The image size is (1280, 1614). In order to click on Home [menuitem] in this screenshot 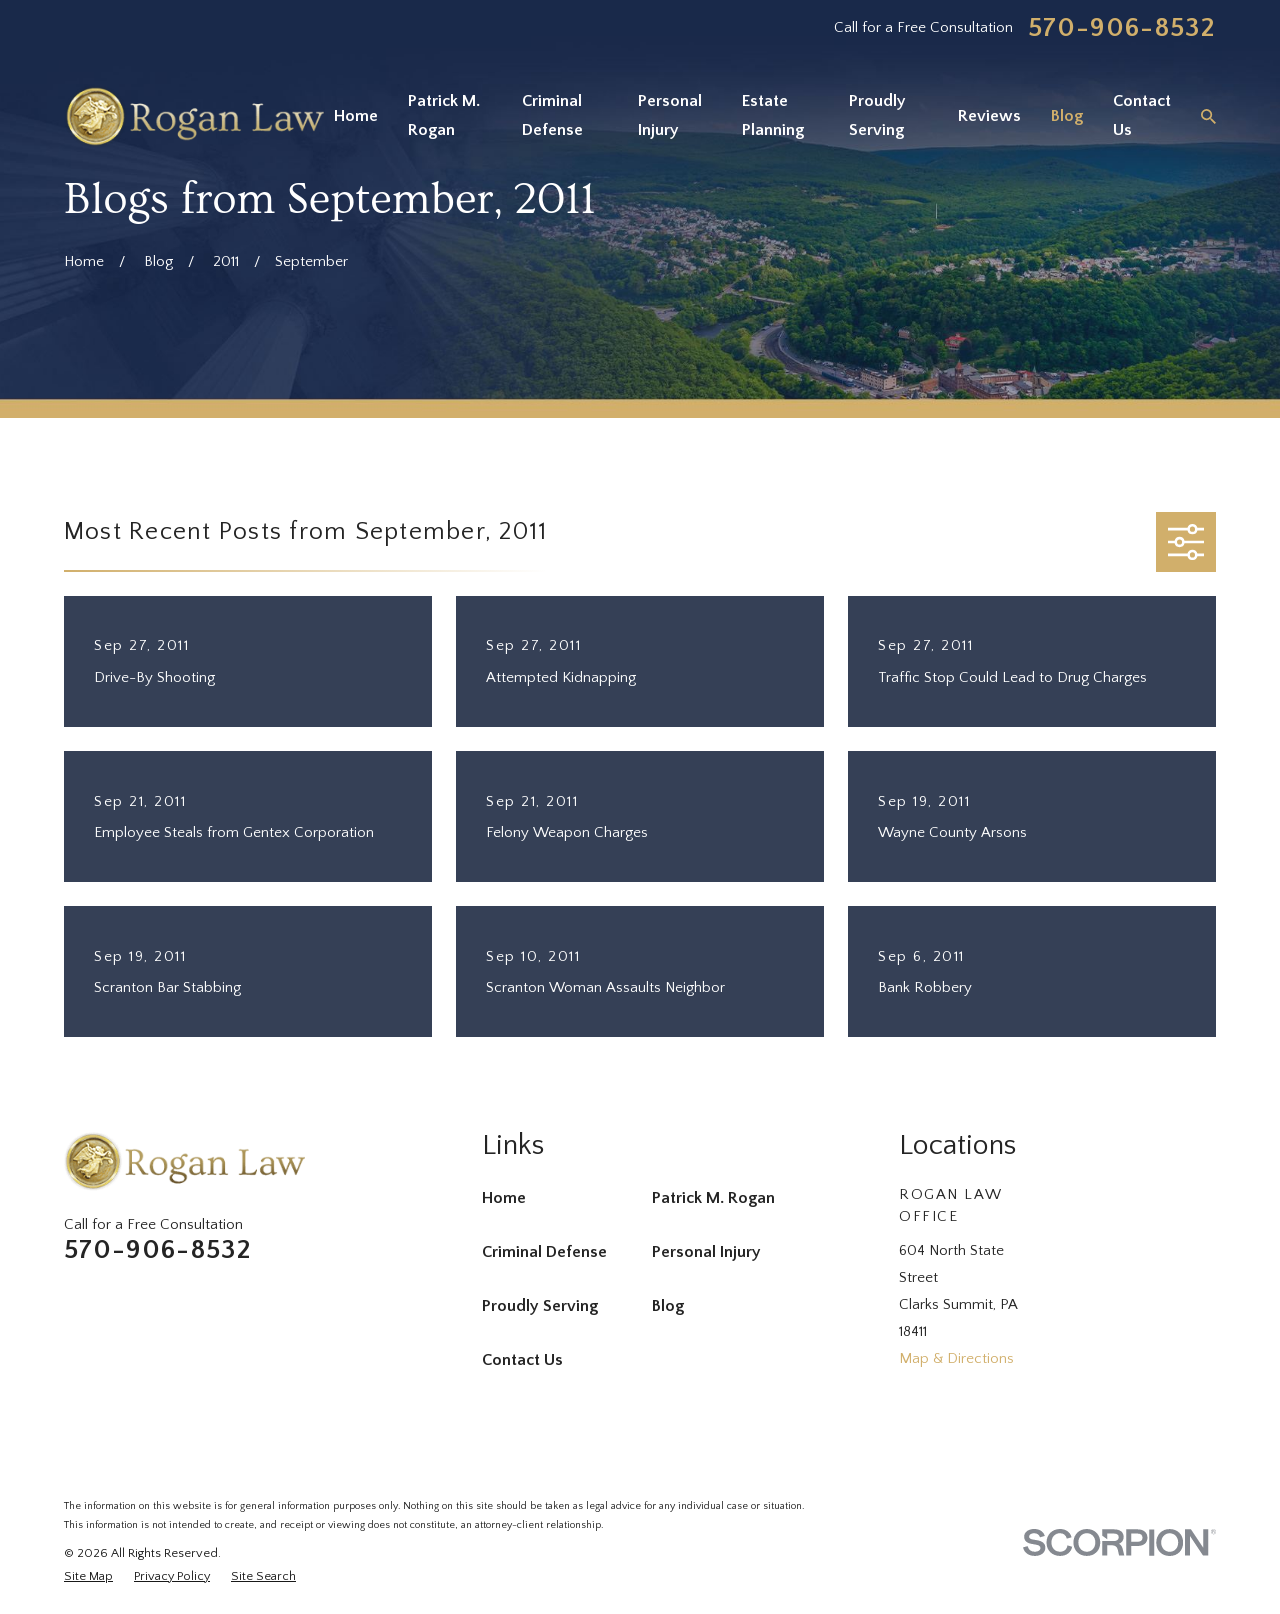, I will do `click(356, 116)`.